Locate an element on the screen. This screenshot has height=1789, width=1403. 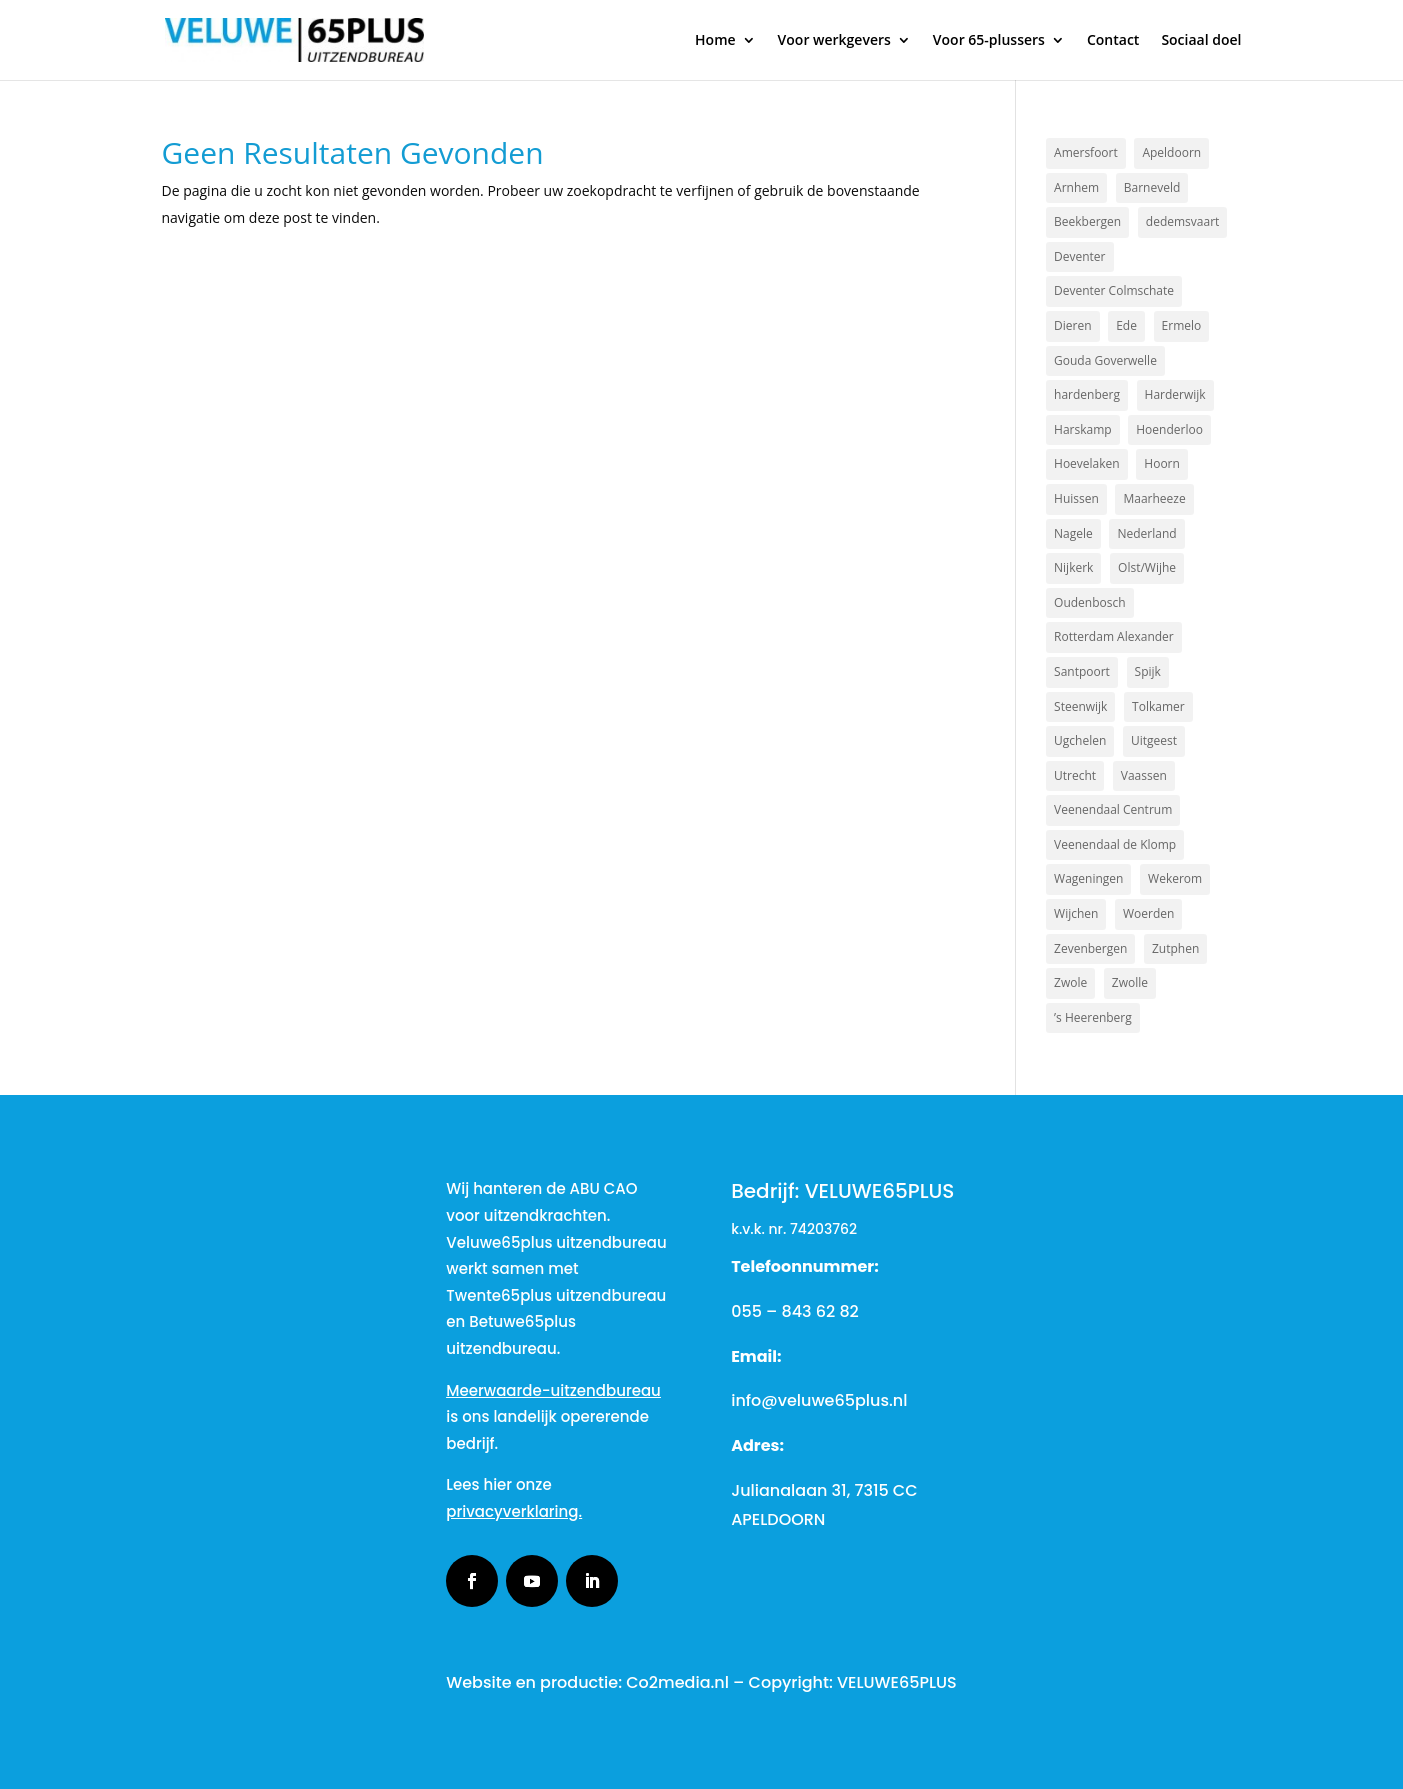
Beekbergen [Beekbergen (1 item)] is located at coordinates (1087, 221).